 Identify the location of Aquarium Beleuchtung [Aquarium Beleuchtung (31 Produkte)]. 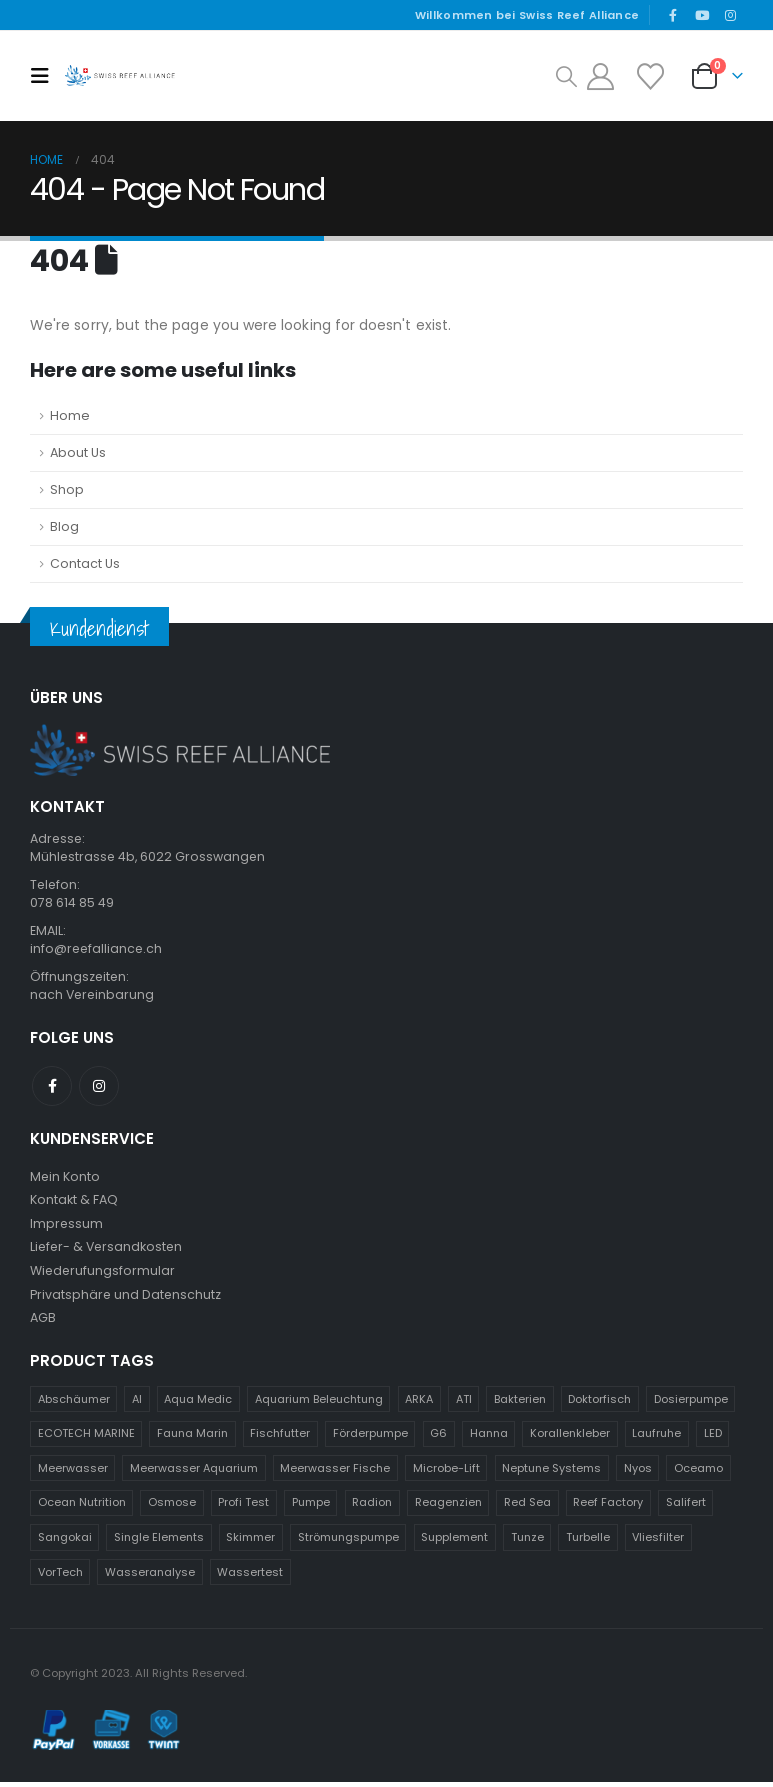
(319, 1404).